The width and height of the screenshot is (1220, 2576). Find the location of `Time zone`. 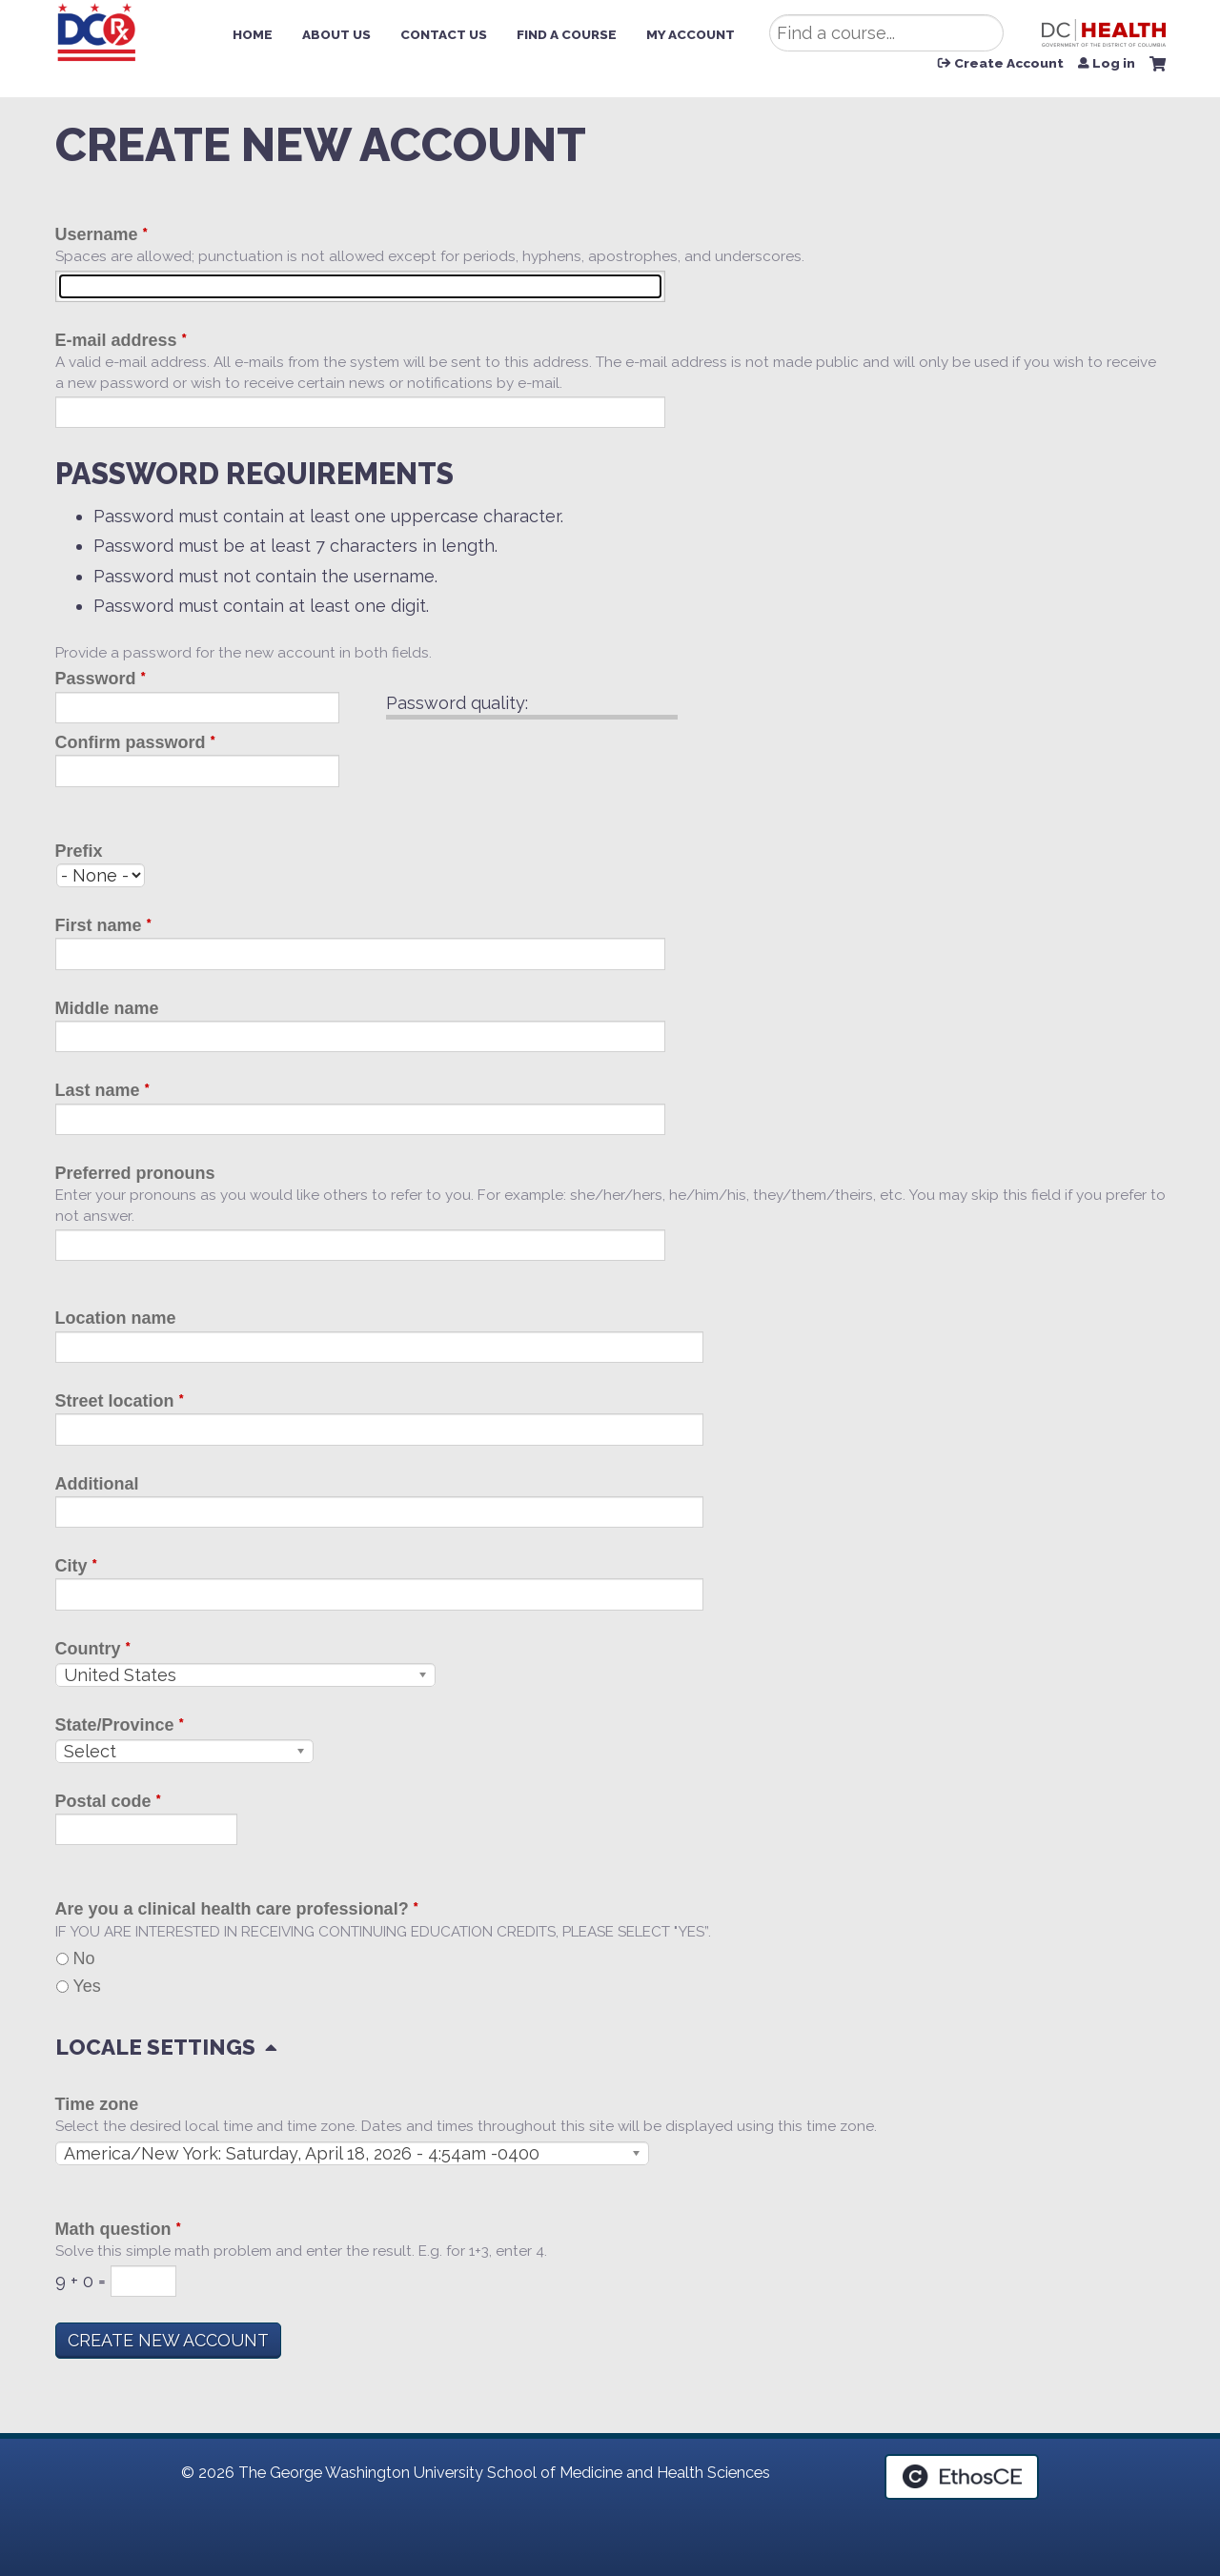

Time zone is located at coordinates (97, 2104).